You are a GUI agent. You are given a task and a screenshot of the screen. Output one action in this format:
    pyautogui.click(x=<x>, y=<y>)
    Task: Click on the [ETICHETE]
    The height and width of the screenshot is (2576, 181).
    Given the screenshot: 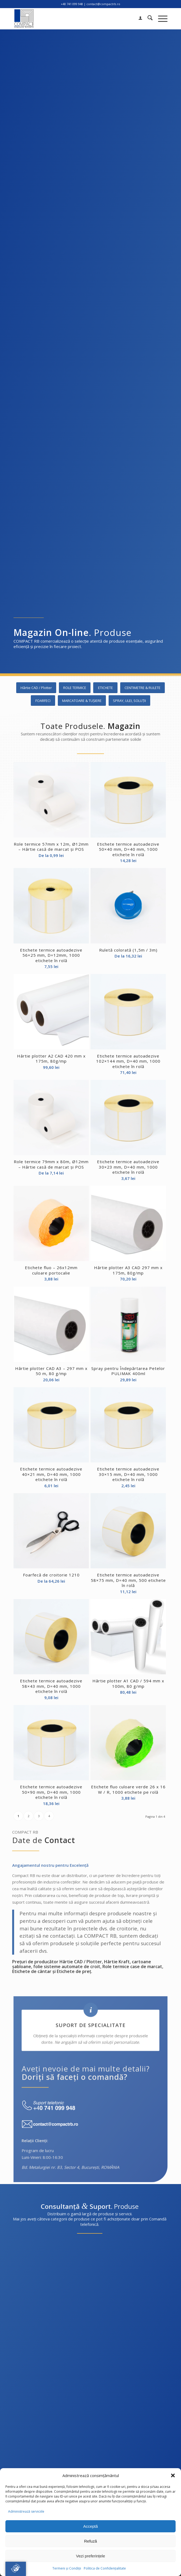 What is the action you would take?
    pyautogui.click(x=105, y=687)
    